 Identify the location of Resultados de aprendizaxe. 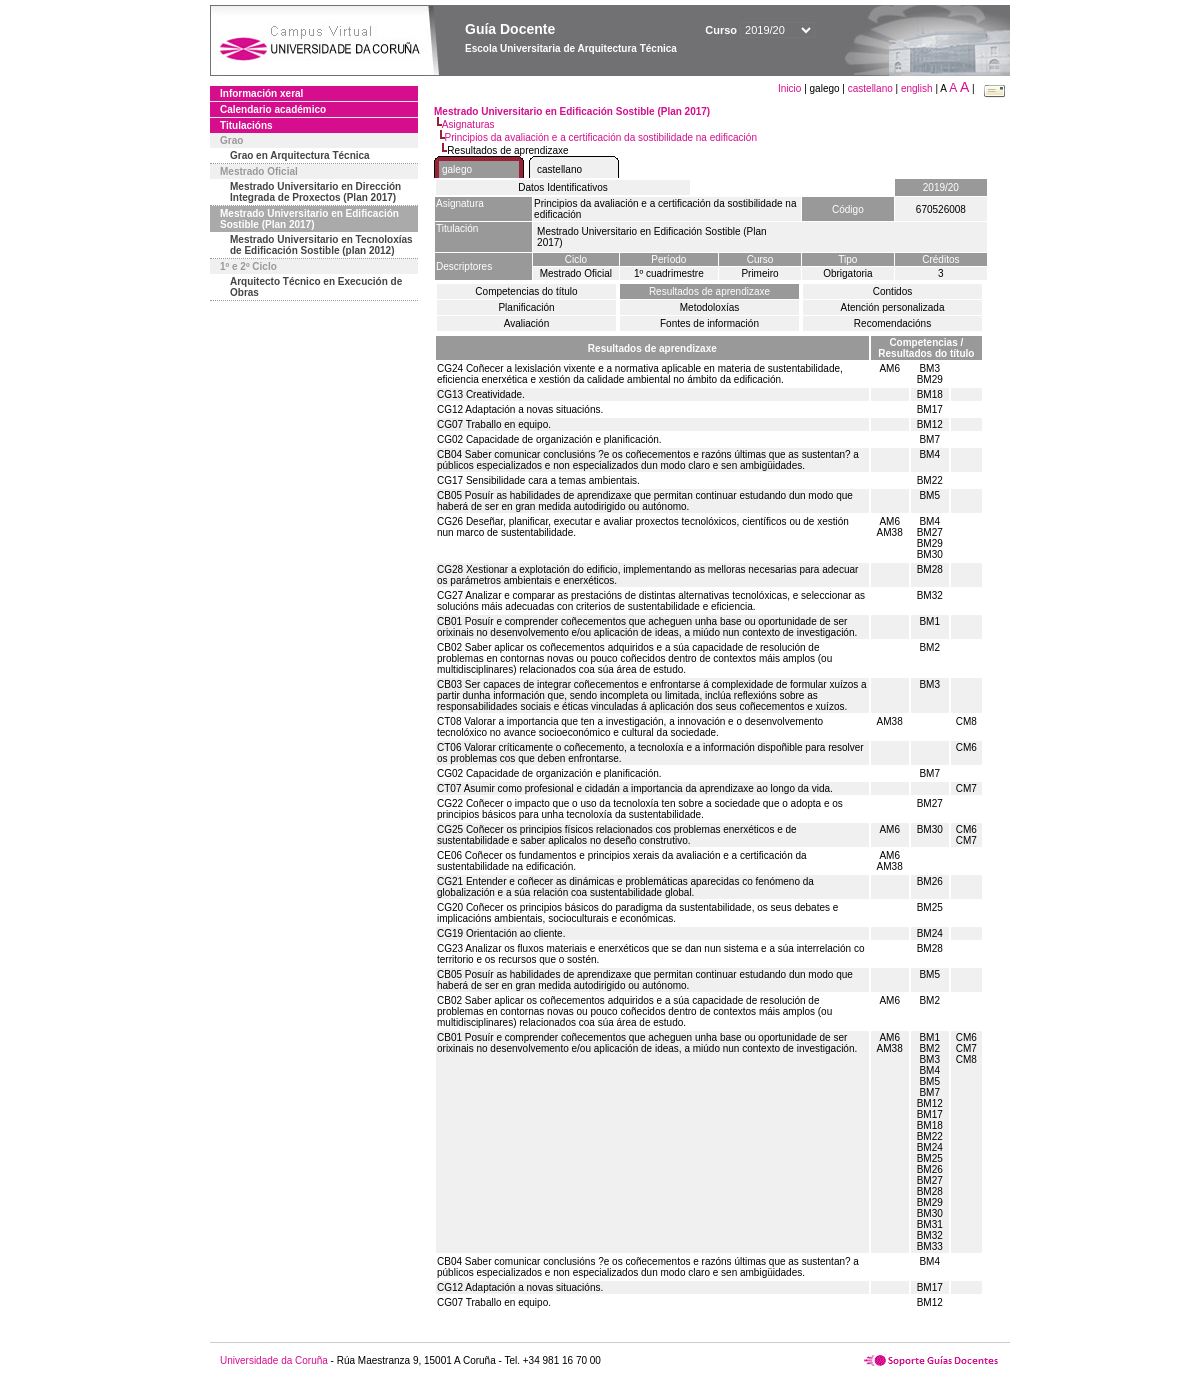
(709, 291).